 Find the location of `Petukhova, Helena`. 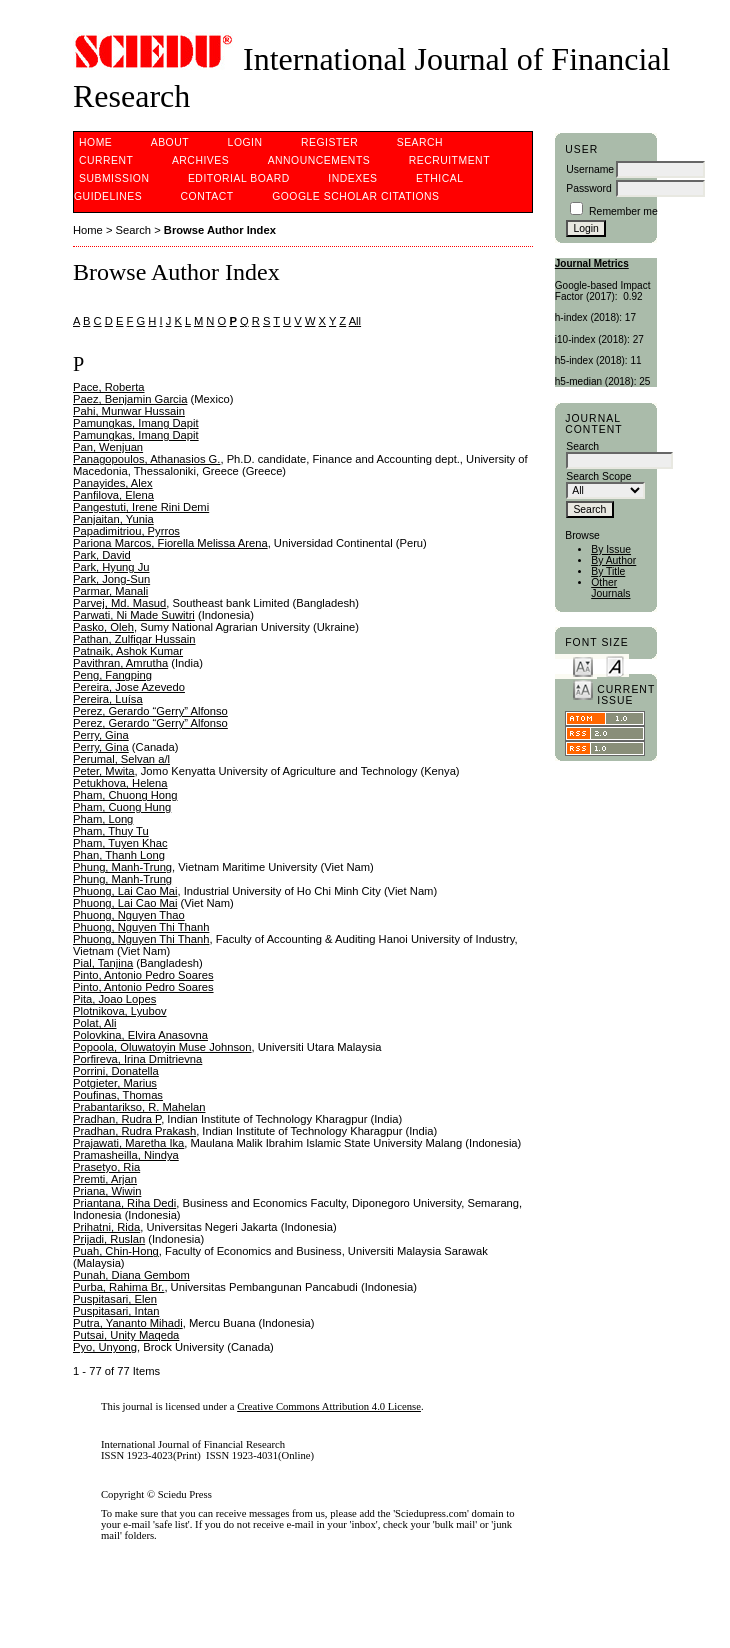

Petukhova, Helena is located at coordinates (120, 783).